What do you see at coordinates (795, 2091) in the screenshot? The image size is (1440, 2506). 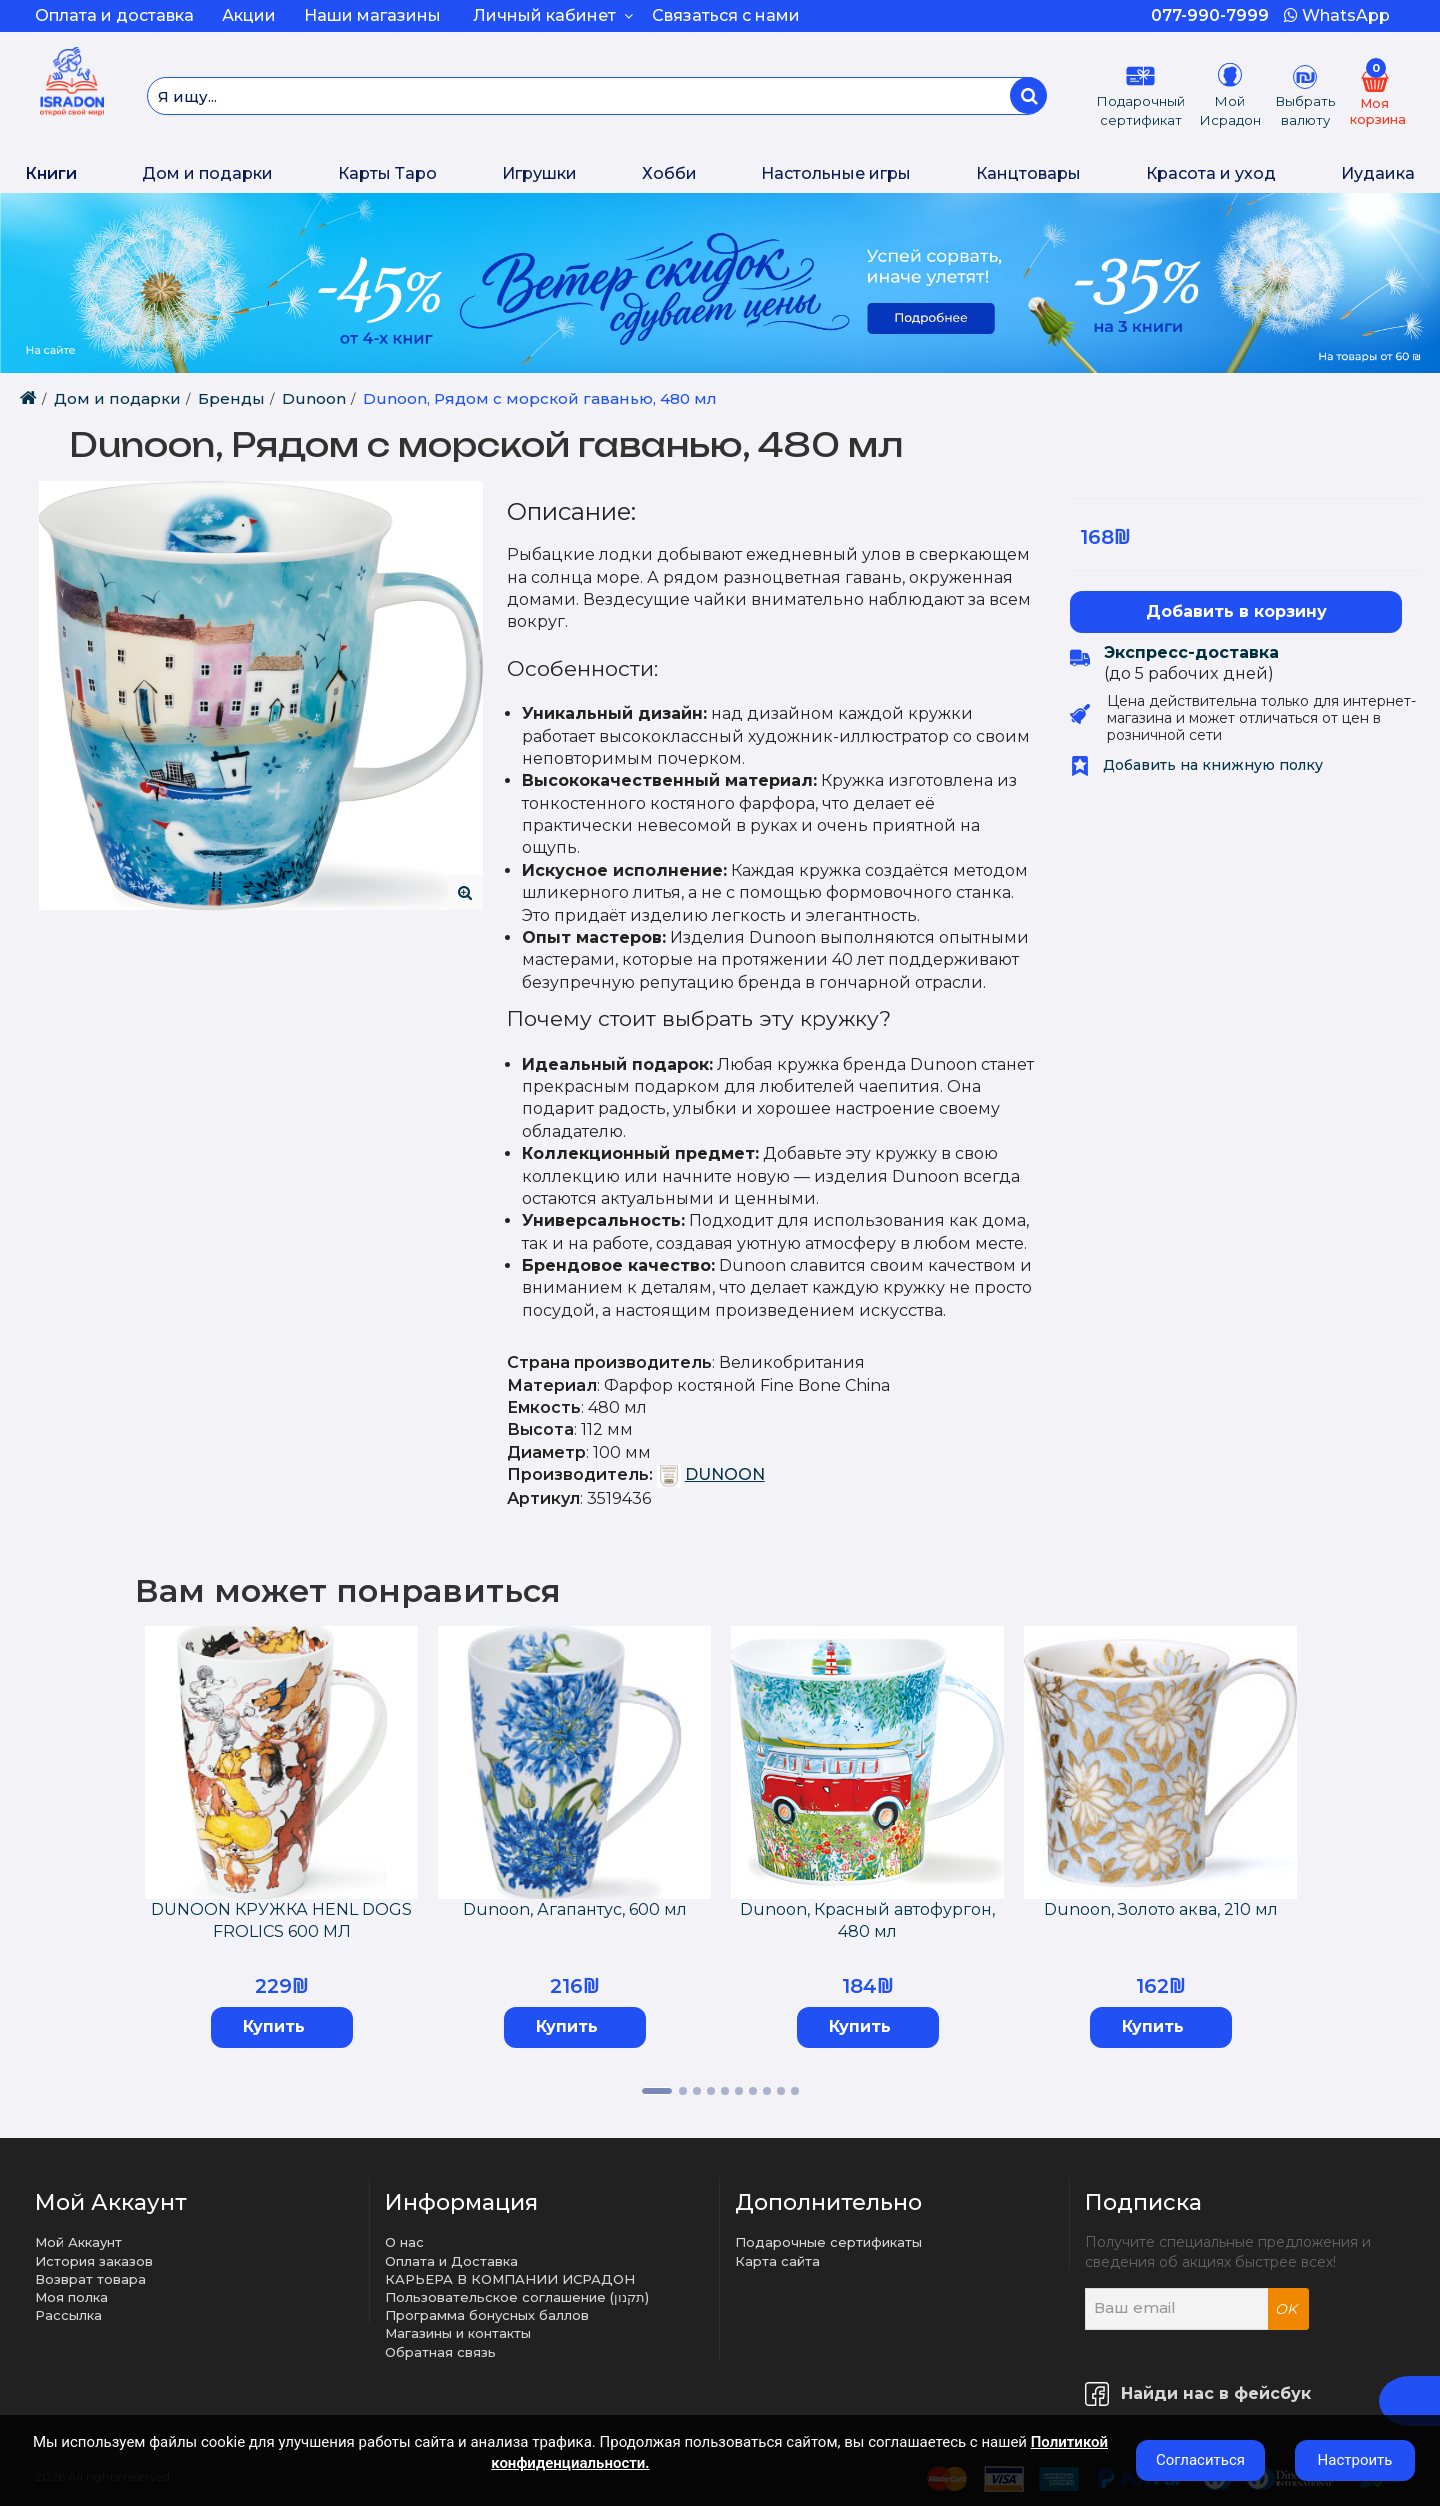 I see `10 [tab]` at bounding box center [795, 2091].